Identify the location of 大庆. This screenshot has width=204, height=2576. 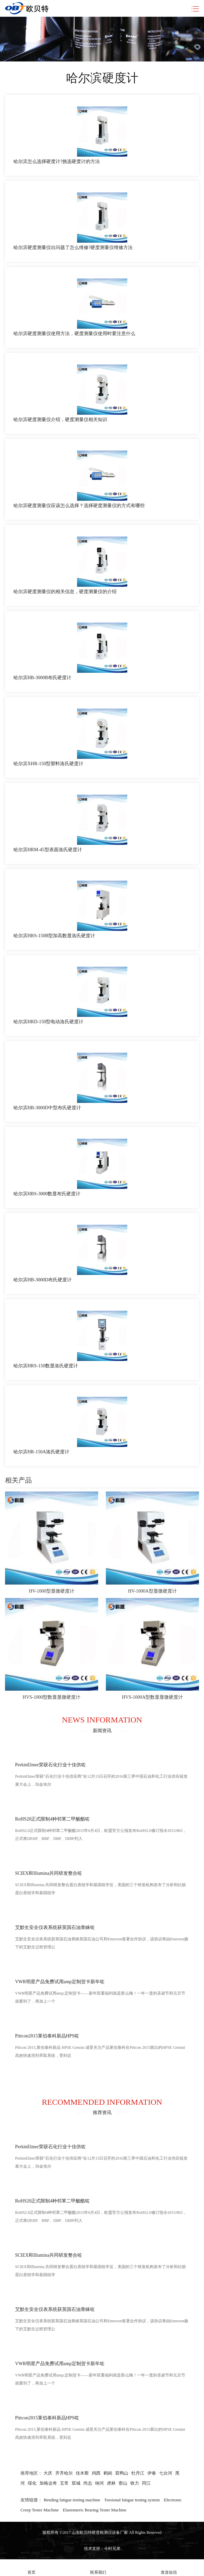
(48, 2473).